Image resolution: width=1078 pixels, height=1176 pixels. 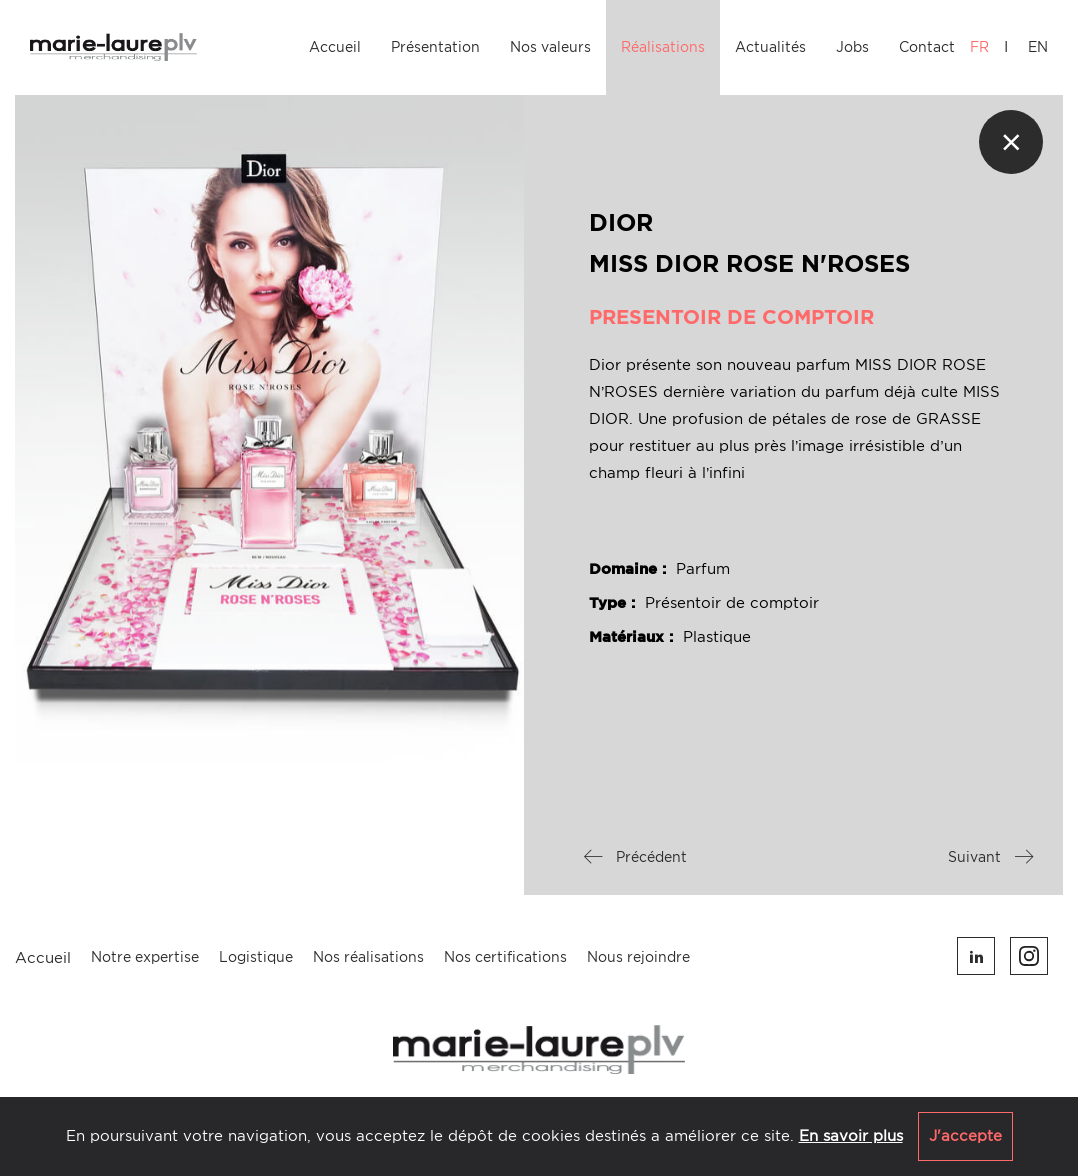 I want to click on Nos valeurs, so click(x=550, y=47).